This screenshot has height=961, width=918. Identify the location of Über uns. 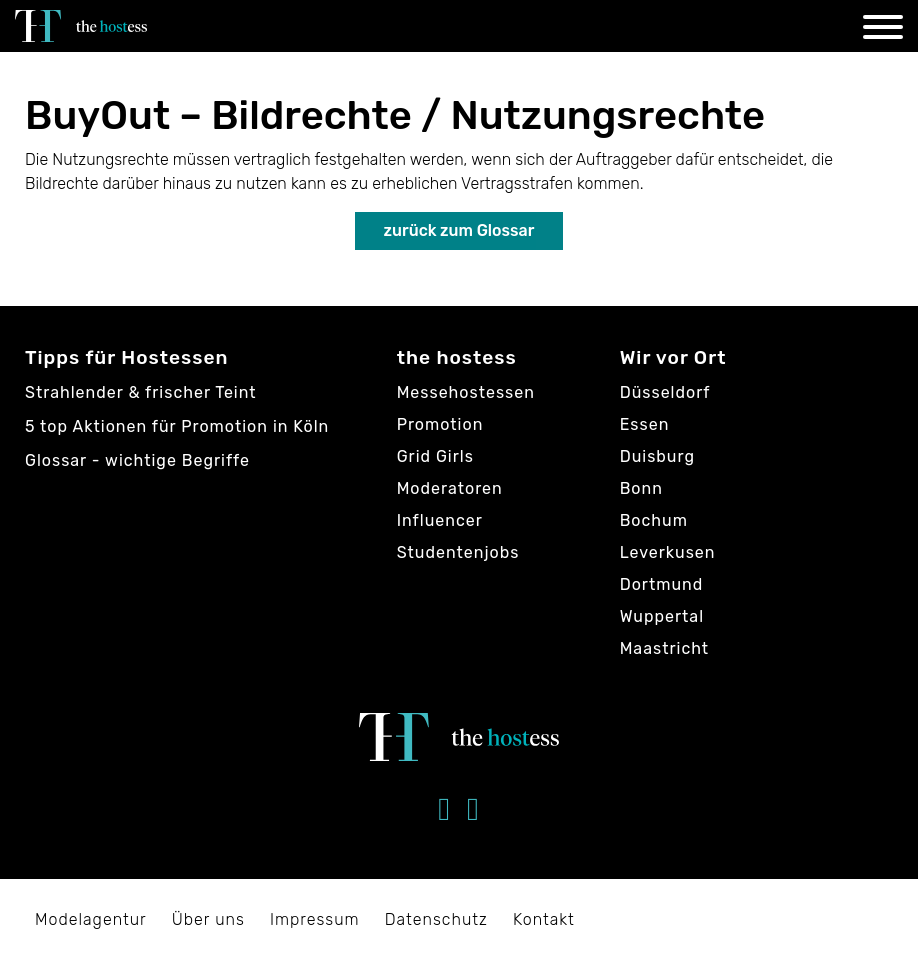
(208, 919).